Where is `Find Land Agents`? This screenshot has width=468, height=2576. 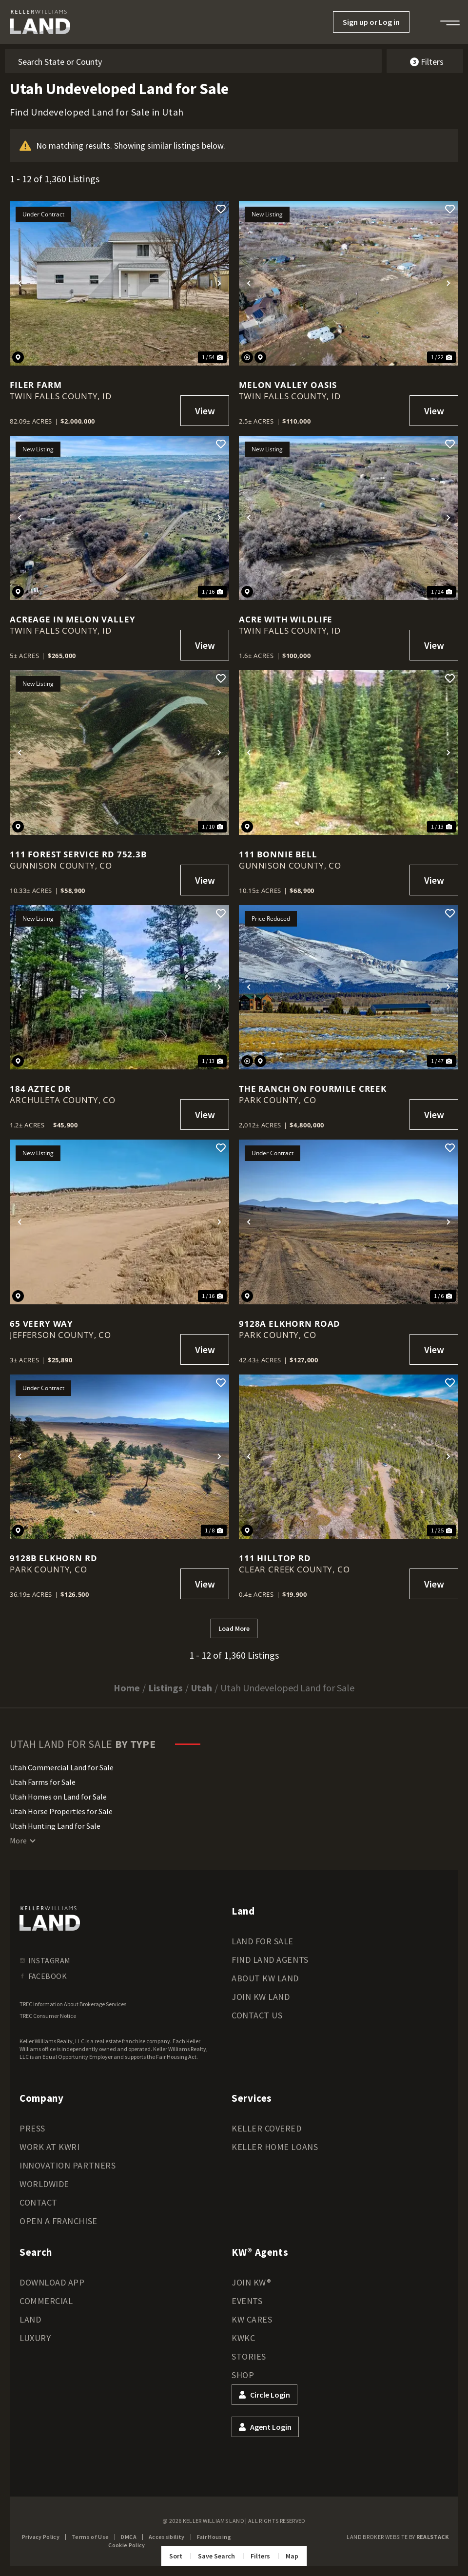
Find Land Agents is located at coordinates (270, 1959).